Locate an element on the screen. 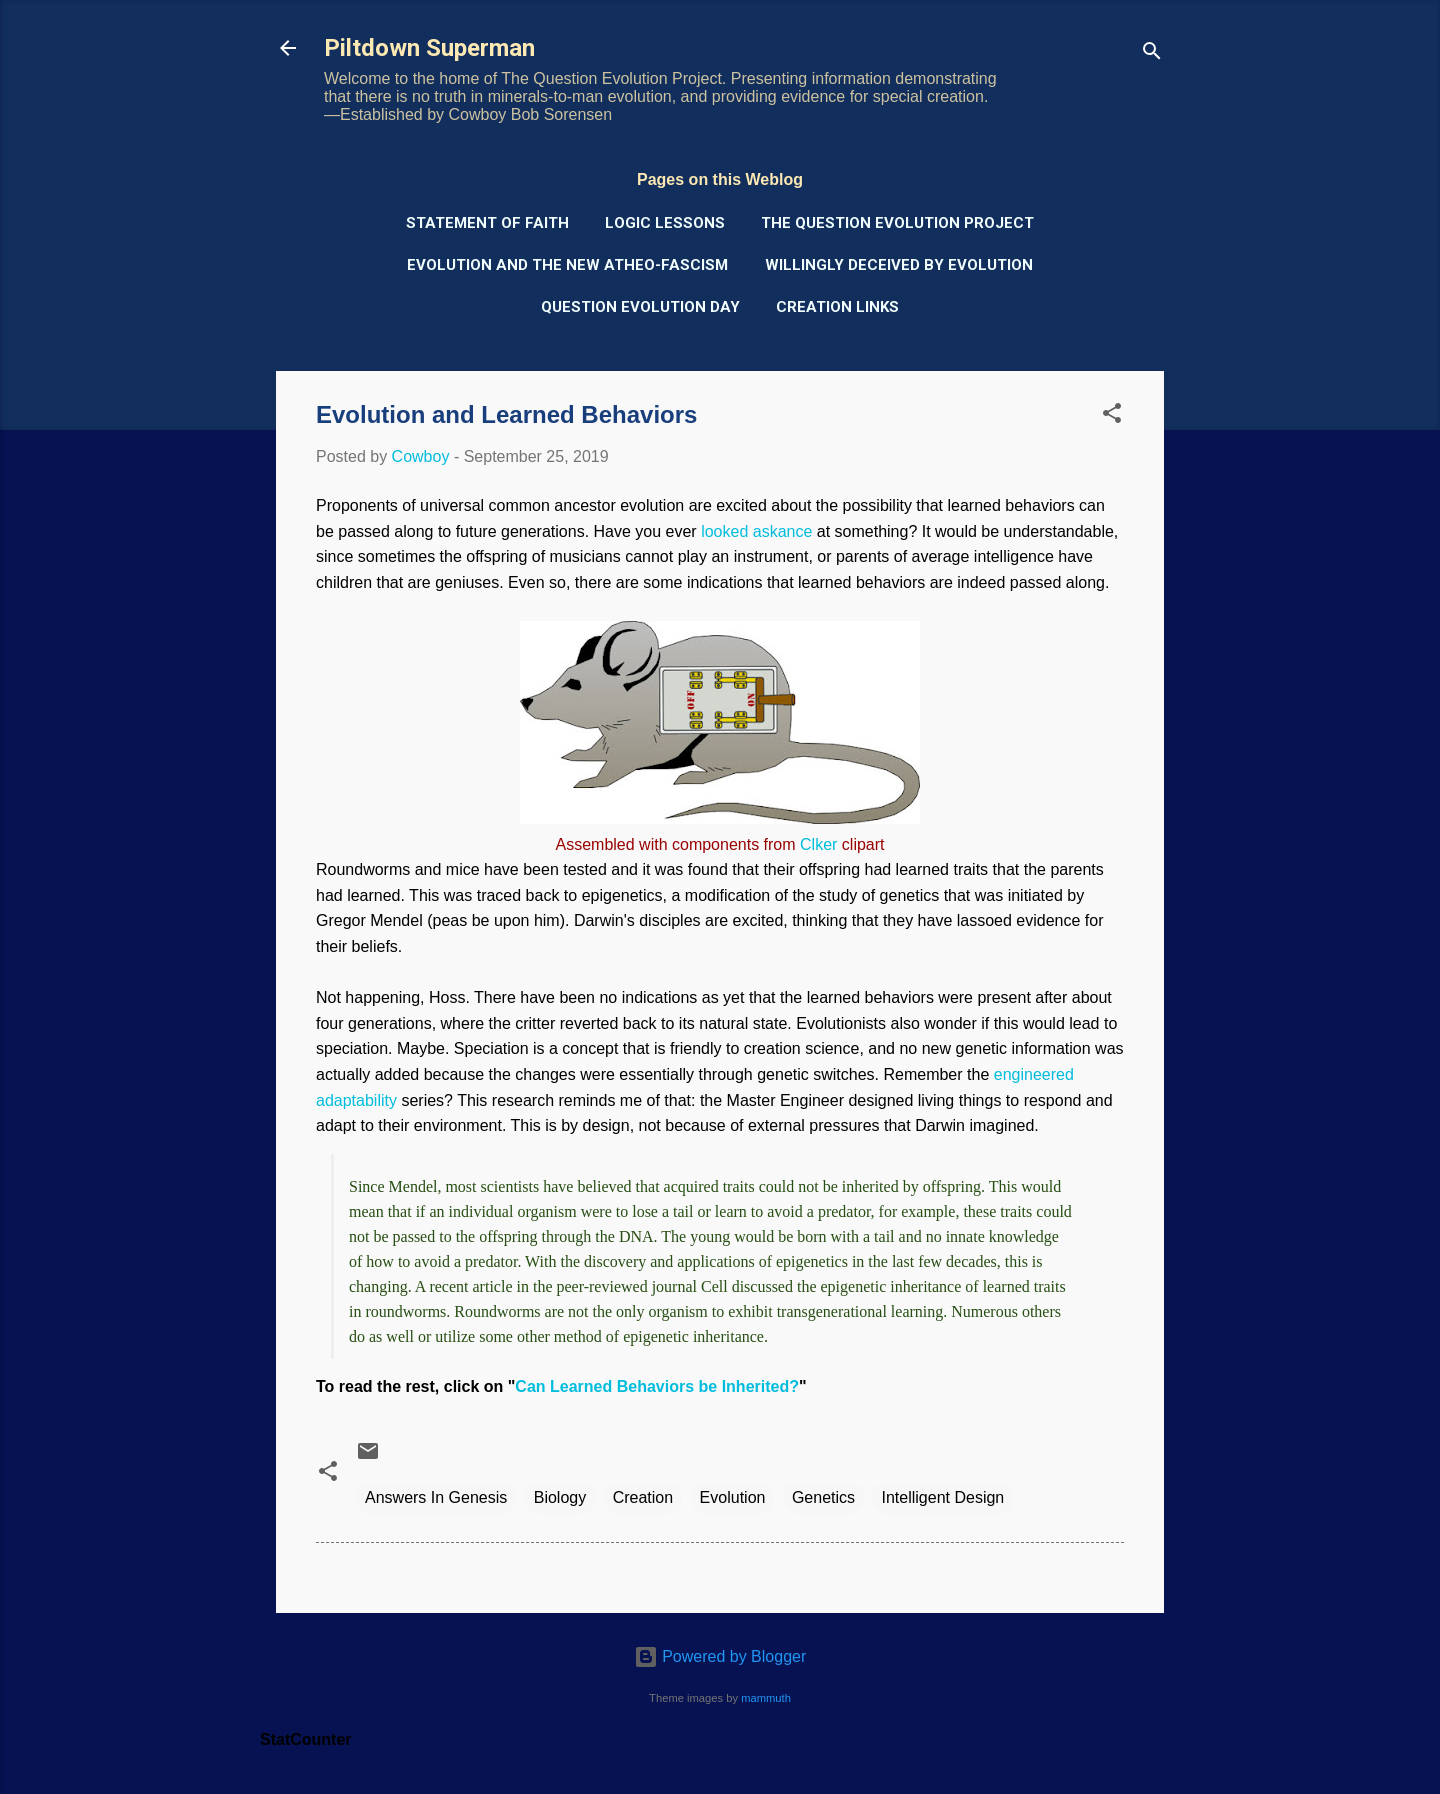 Image resolution: width=1440 pixels, height=1794 pixels. mammuth is located at coordinates (766, 1698).